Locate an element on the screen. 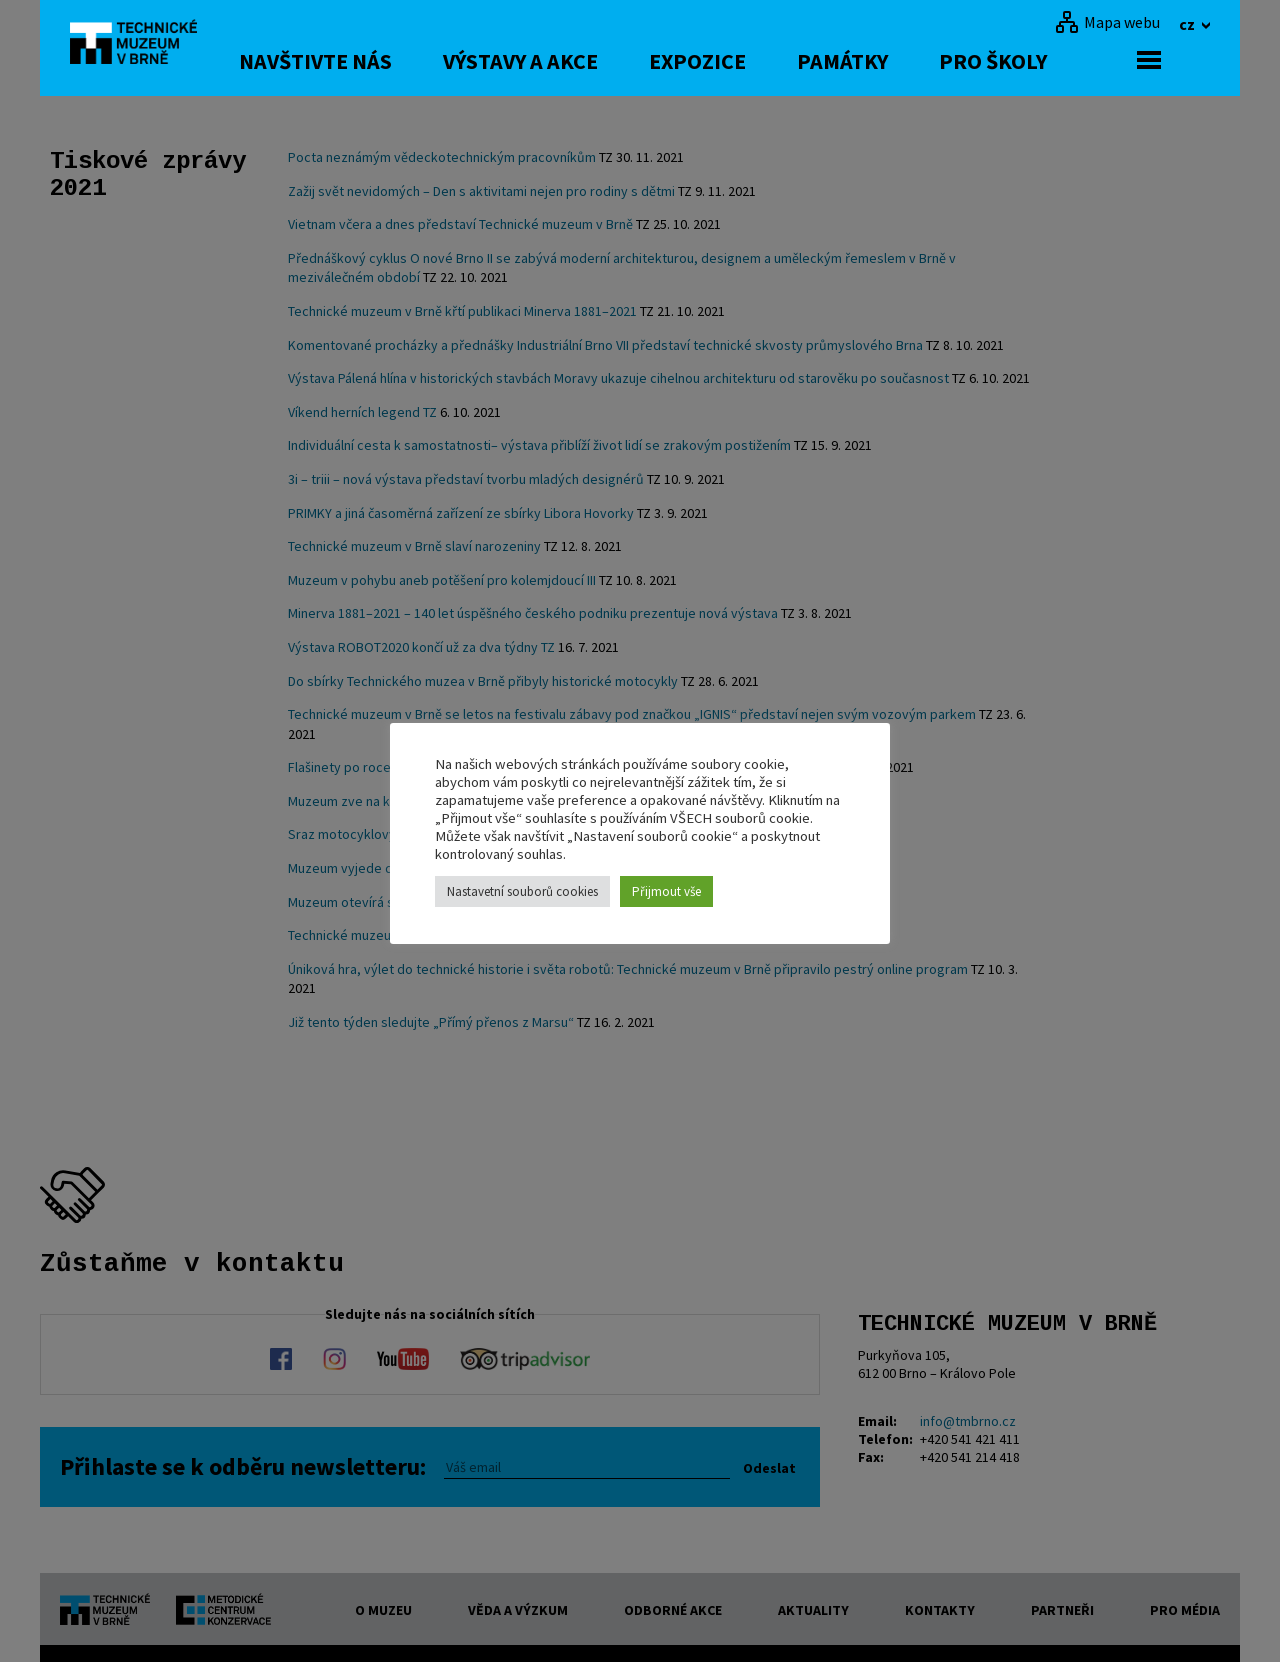 The width and height of the screenshot is (1280, 1662). Pro školy is located at coordinates (1042, 61).